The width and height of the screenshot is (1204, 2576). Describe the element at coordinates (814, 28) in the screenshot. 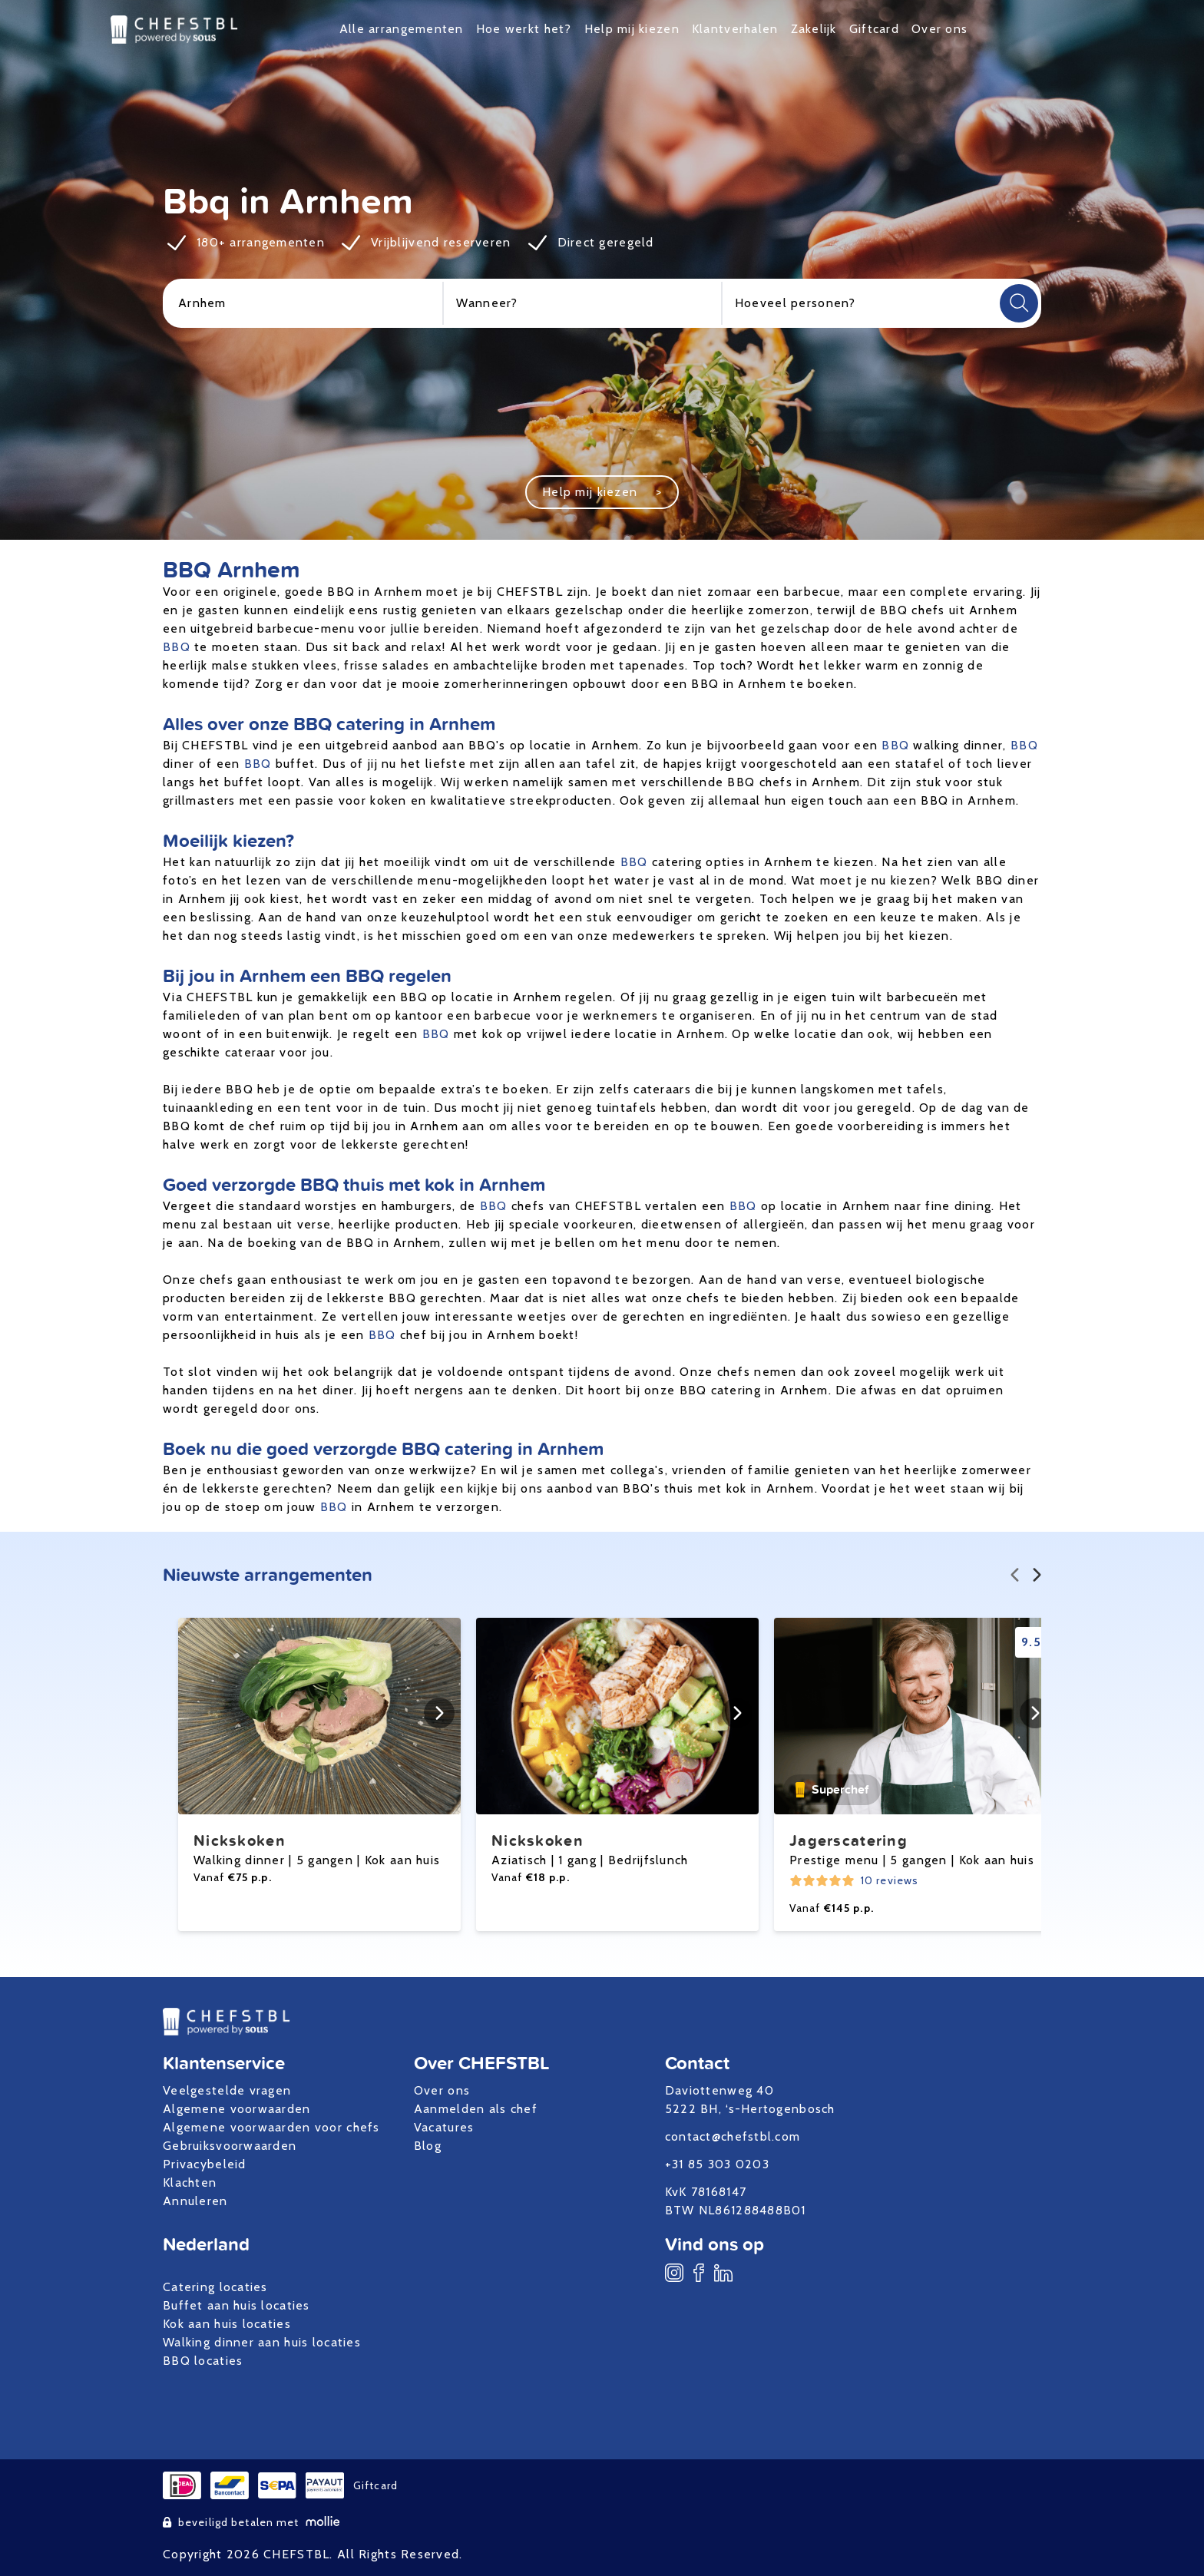

I see `Zakelijk` at that location.